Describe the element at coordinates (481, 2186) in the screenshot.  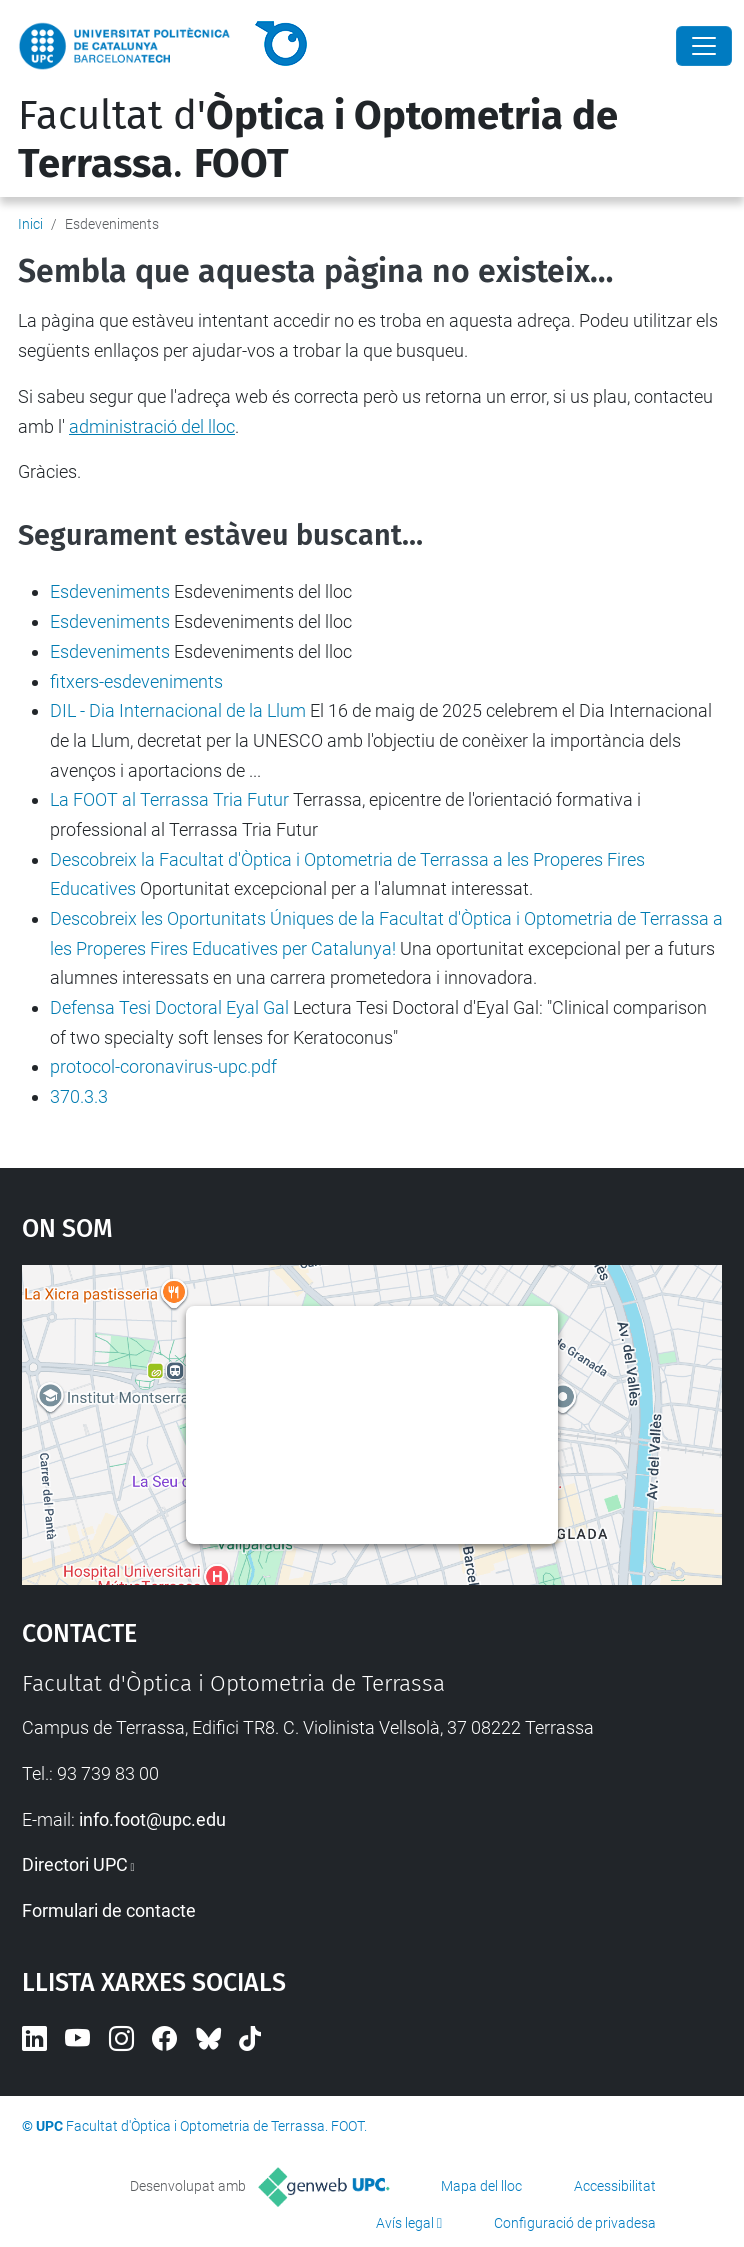
I see `Mapa del lloc` at that location.